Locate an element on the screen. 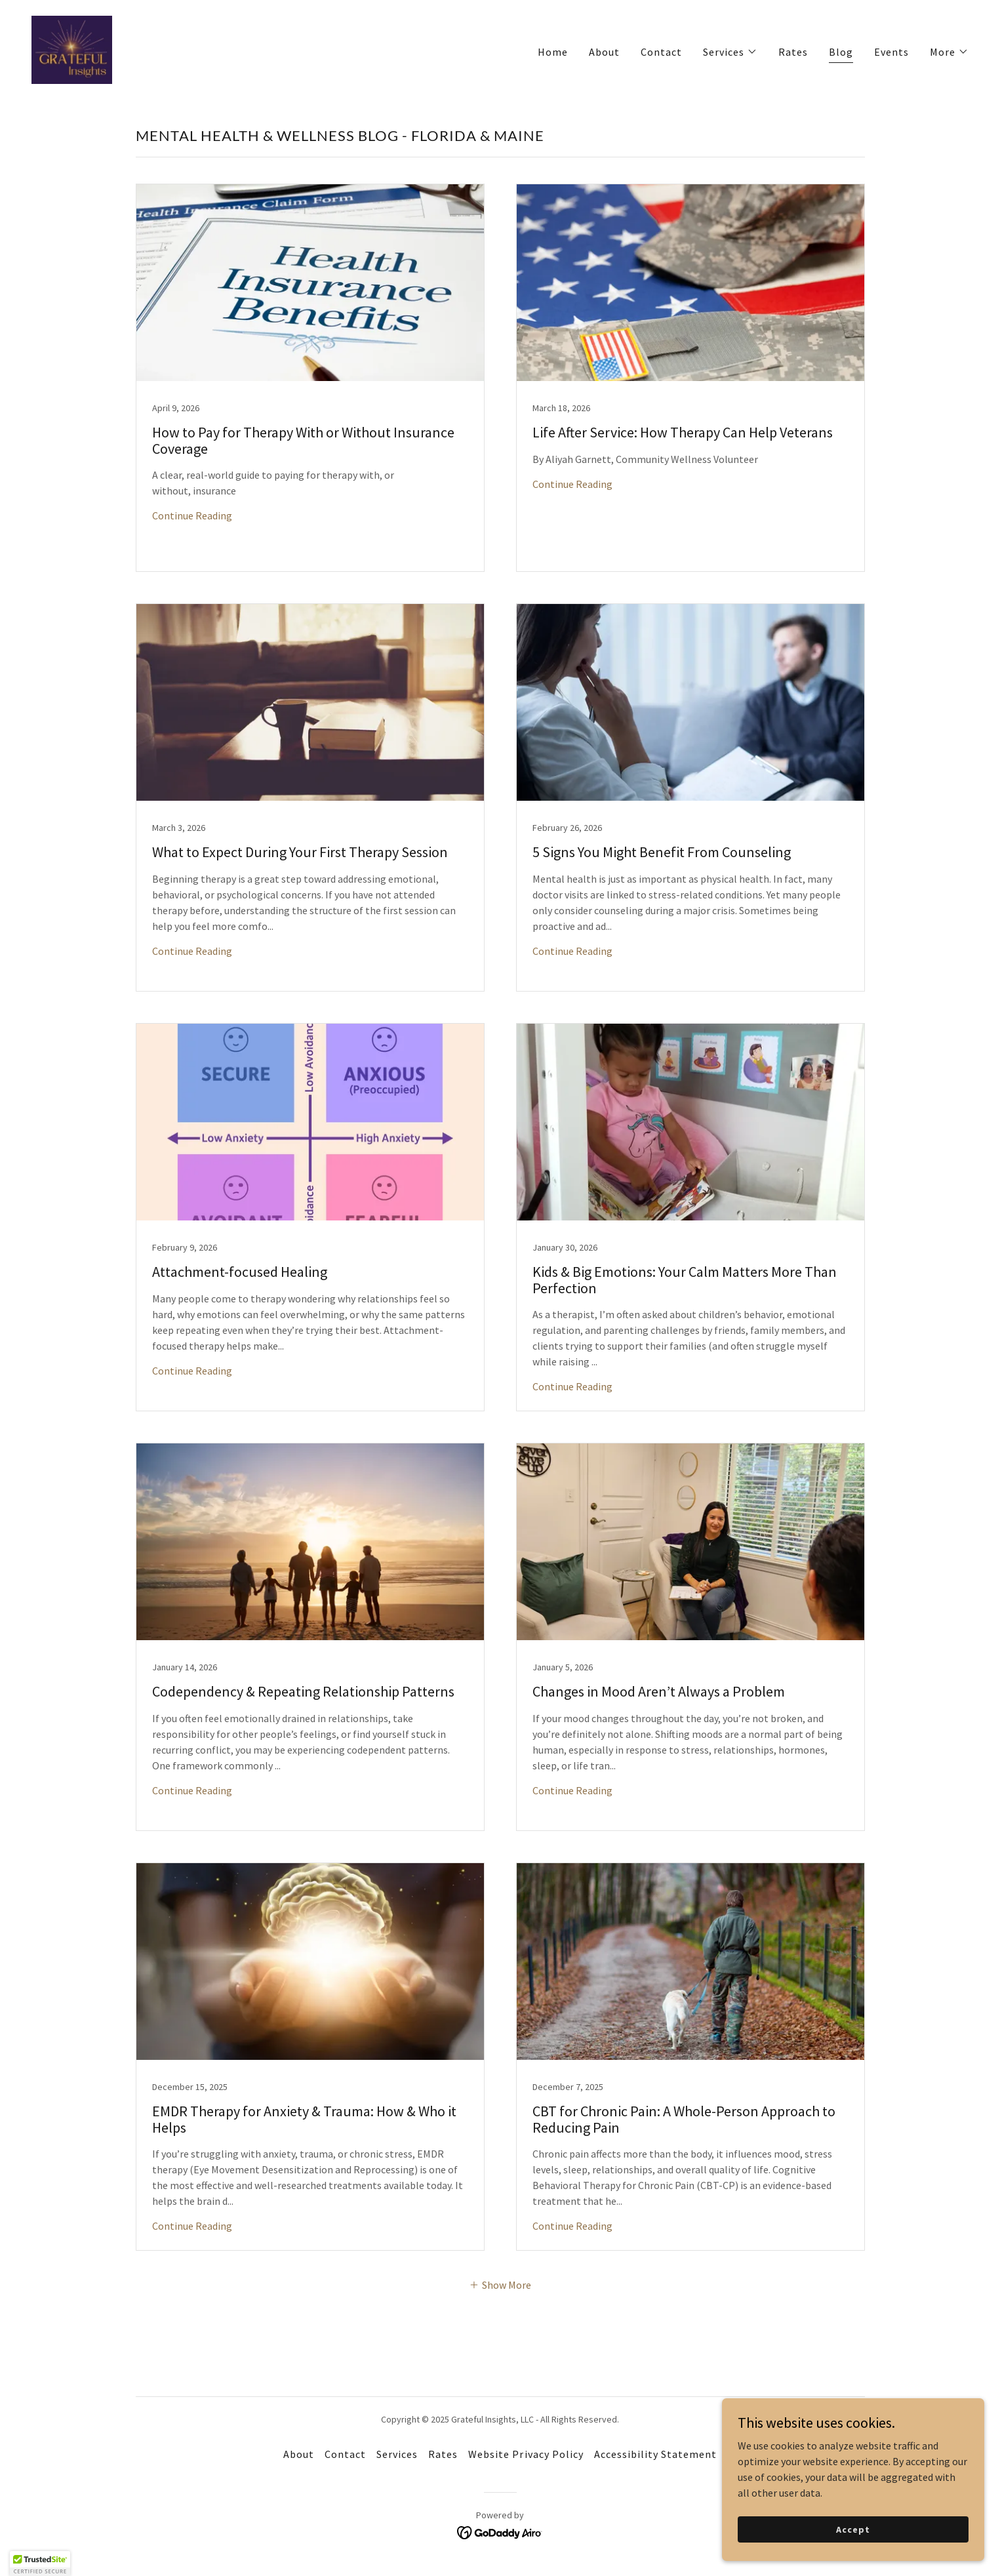 Image resolution: width=1000 pixels, height=2576 pixels. Services [link] is located at coordinates (397, 2454).